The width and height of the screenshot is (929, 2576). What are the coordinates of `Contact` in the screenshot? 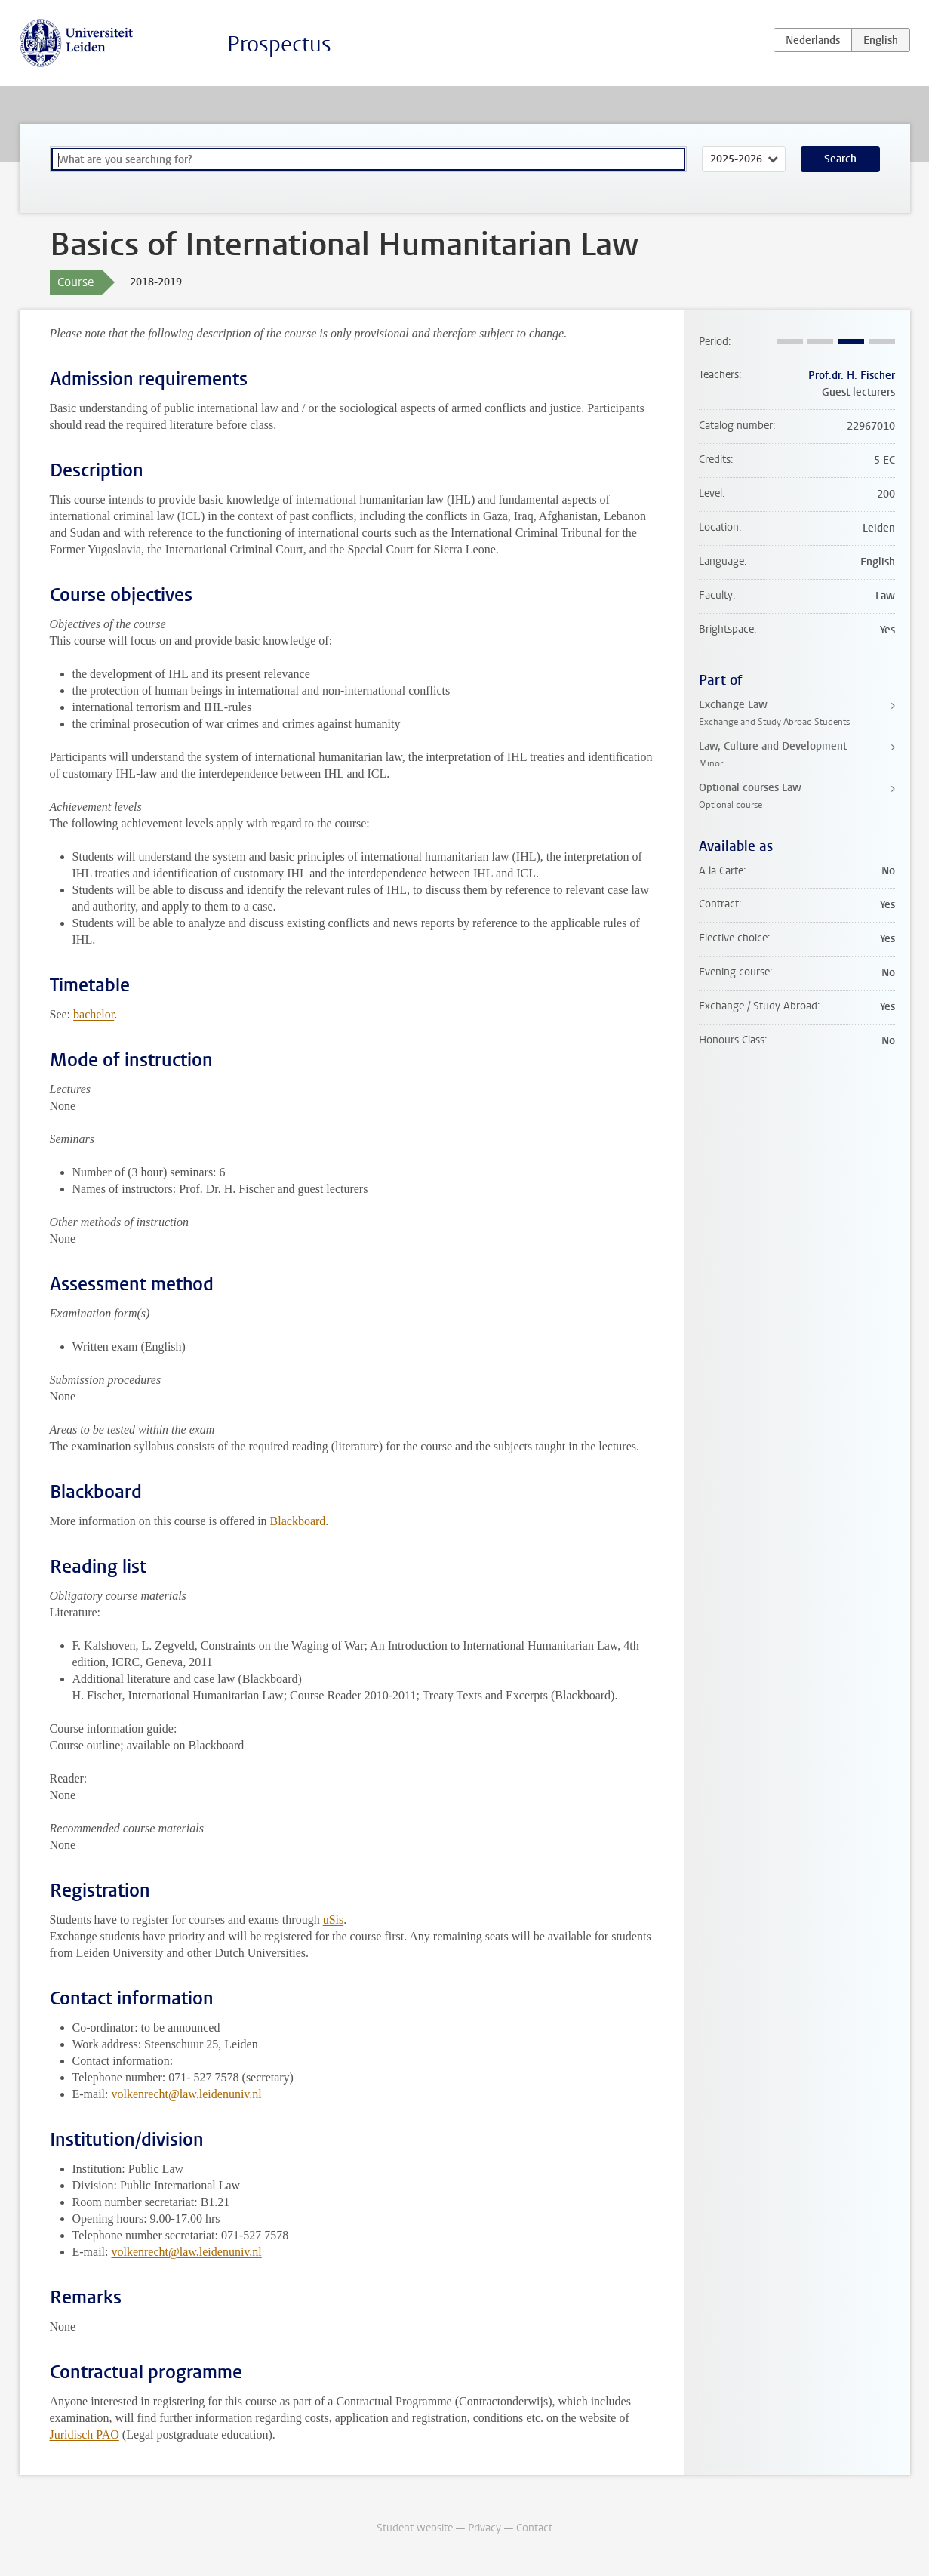 It's located at (534, 2528).